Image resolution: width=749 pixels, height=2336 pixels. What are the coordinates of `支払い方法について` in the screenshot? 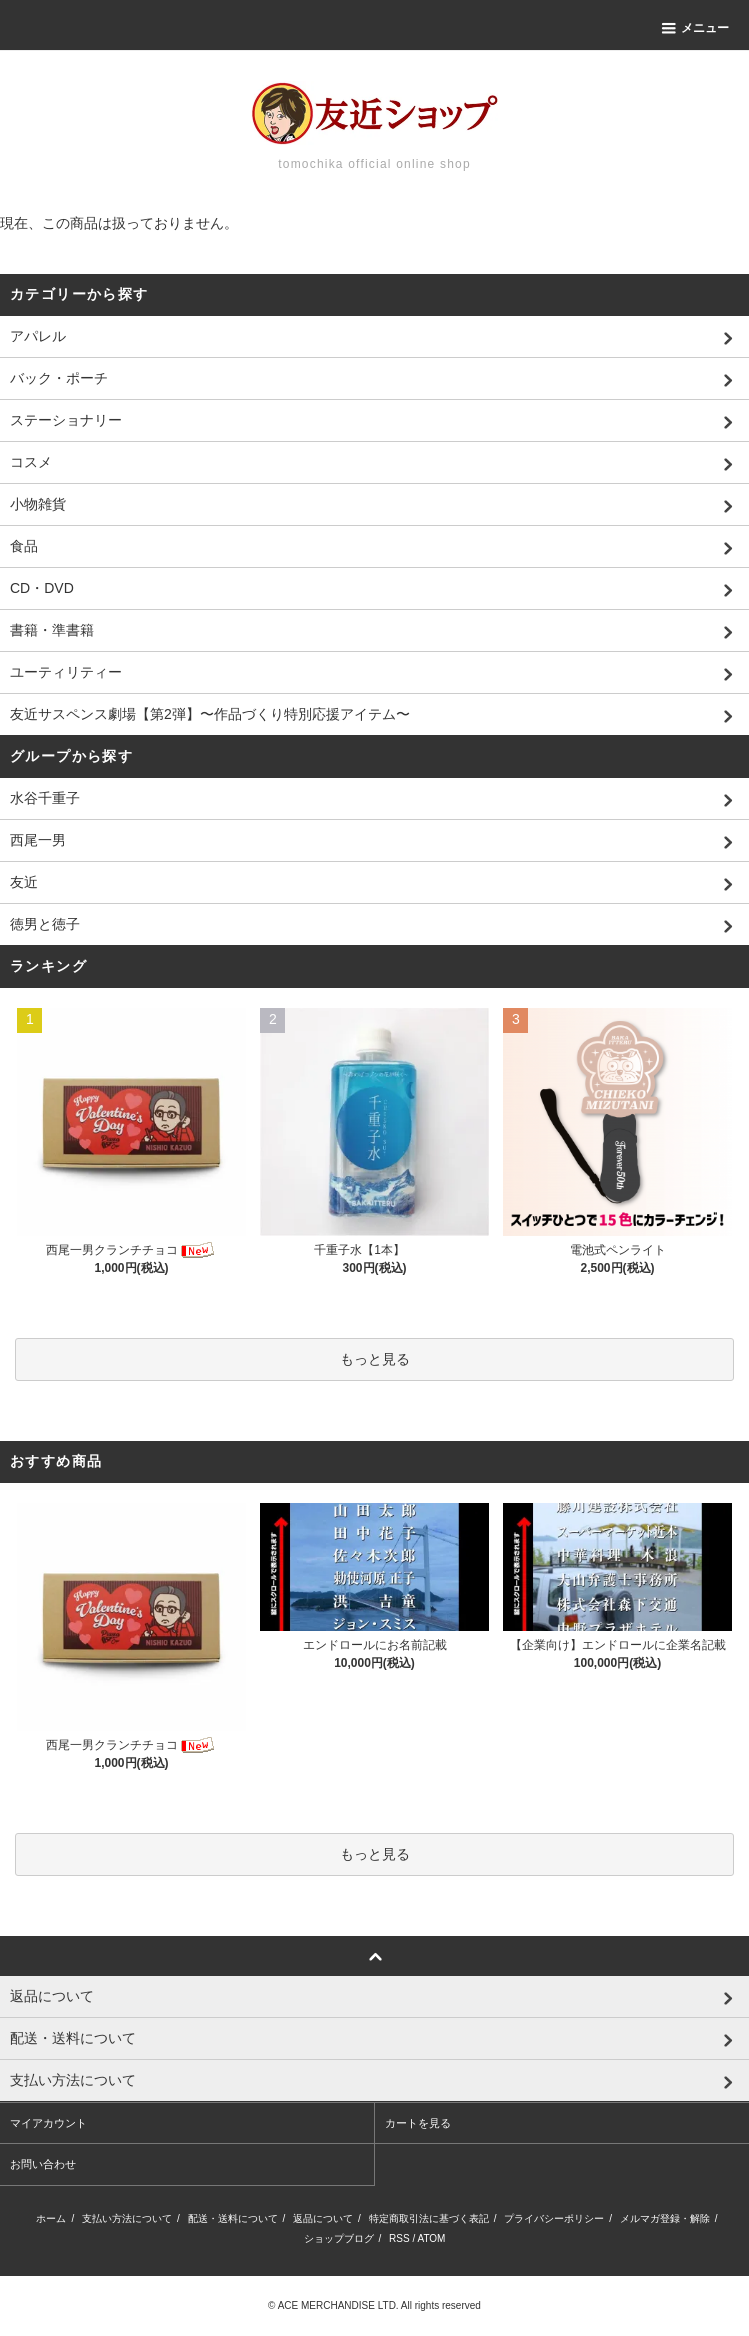 It's located at (127, 2218).